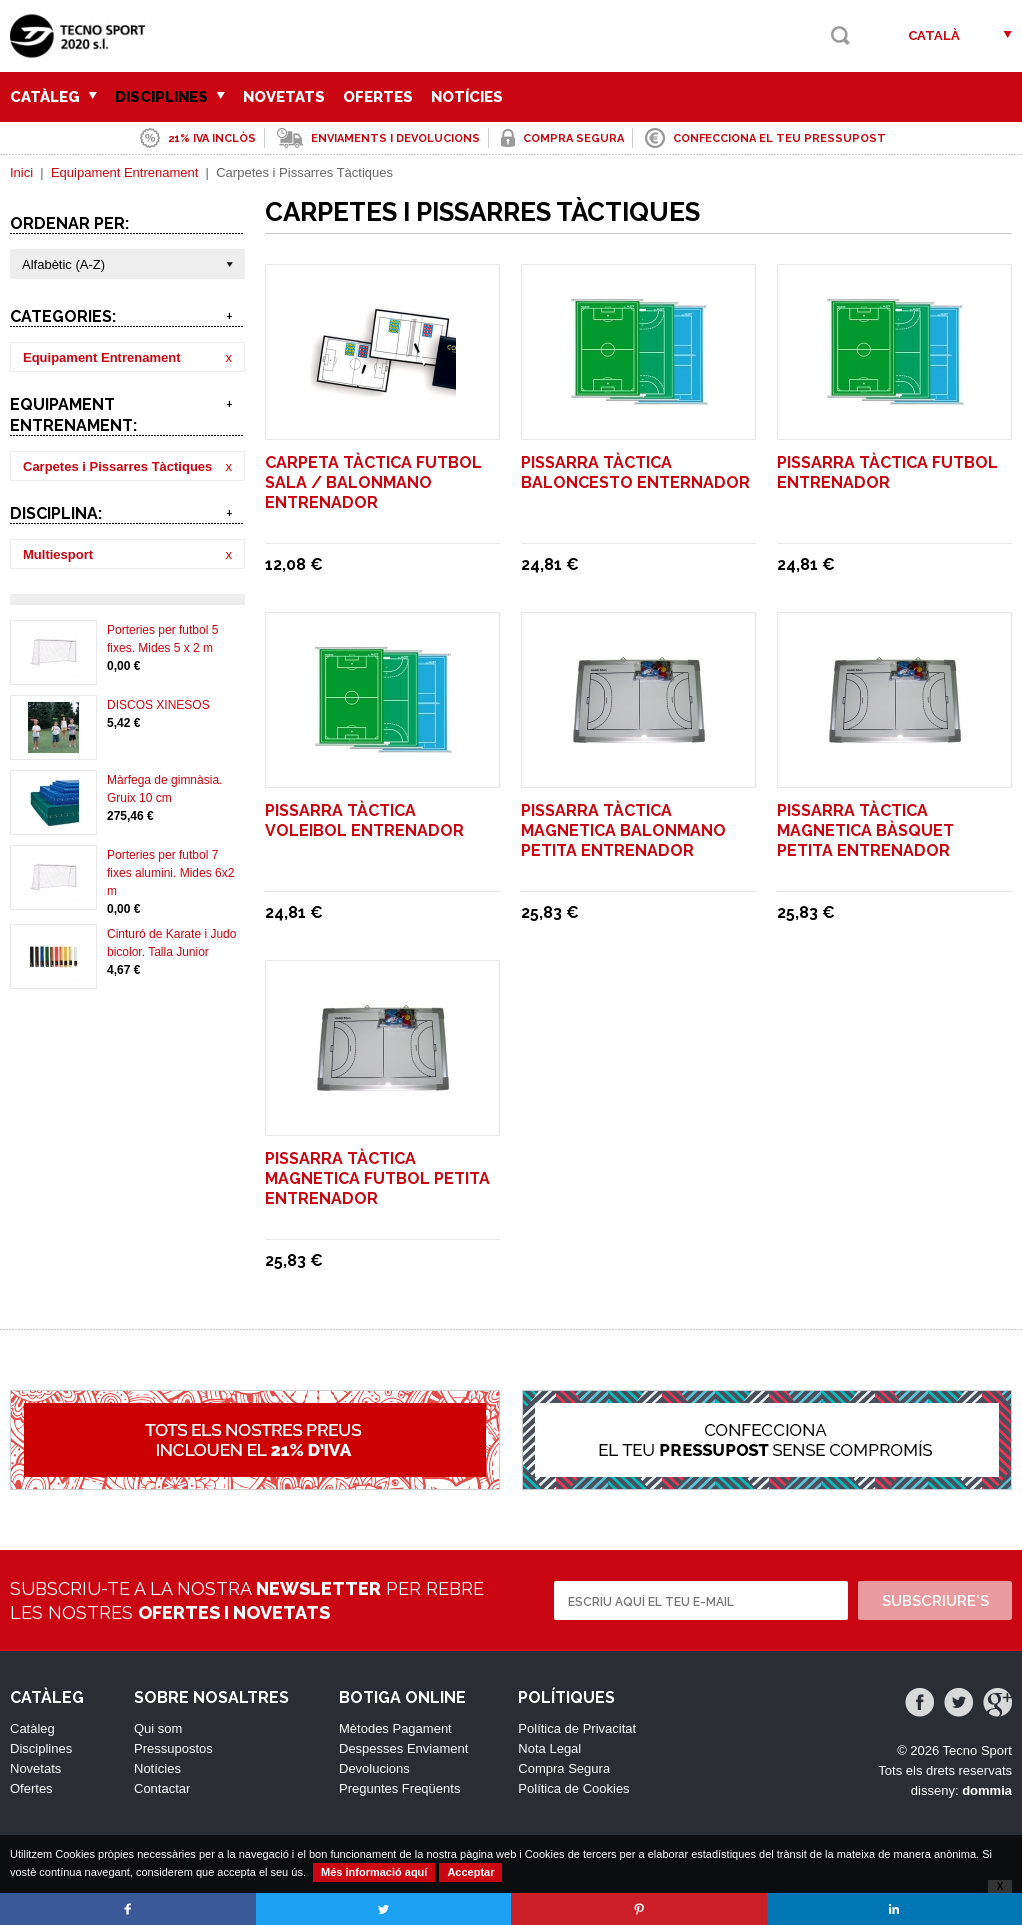  Describe the element at coordinates (53, 97) in the screenshot. I see `Catàleg` at that location.